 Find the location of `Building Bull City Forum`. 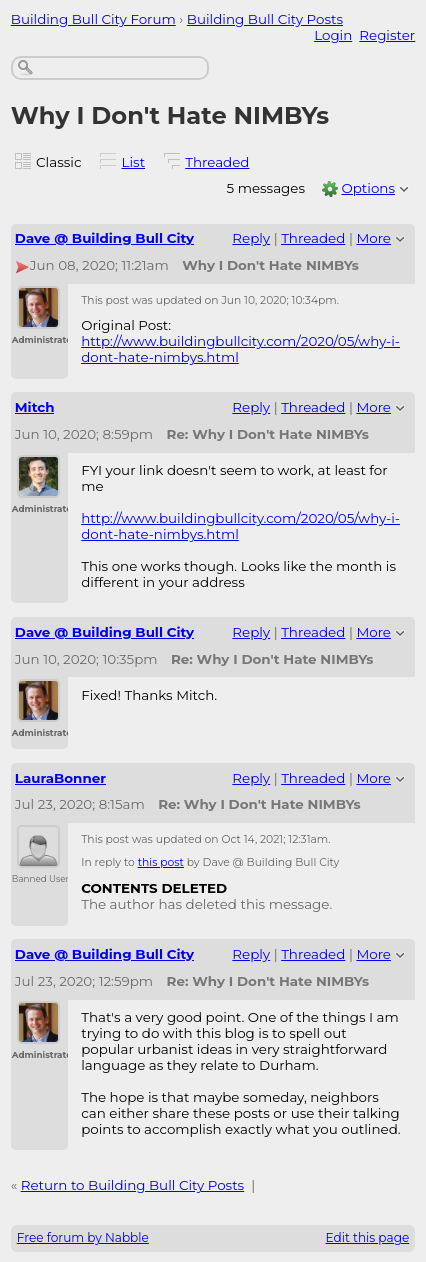

Building Bull City Forum is located at coordinates (93, 19).